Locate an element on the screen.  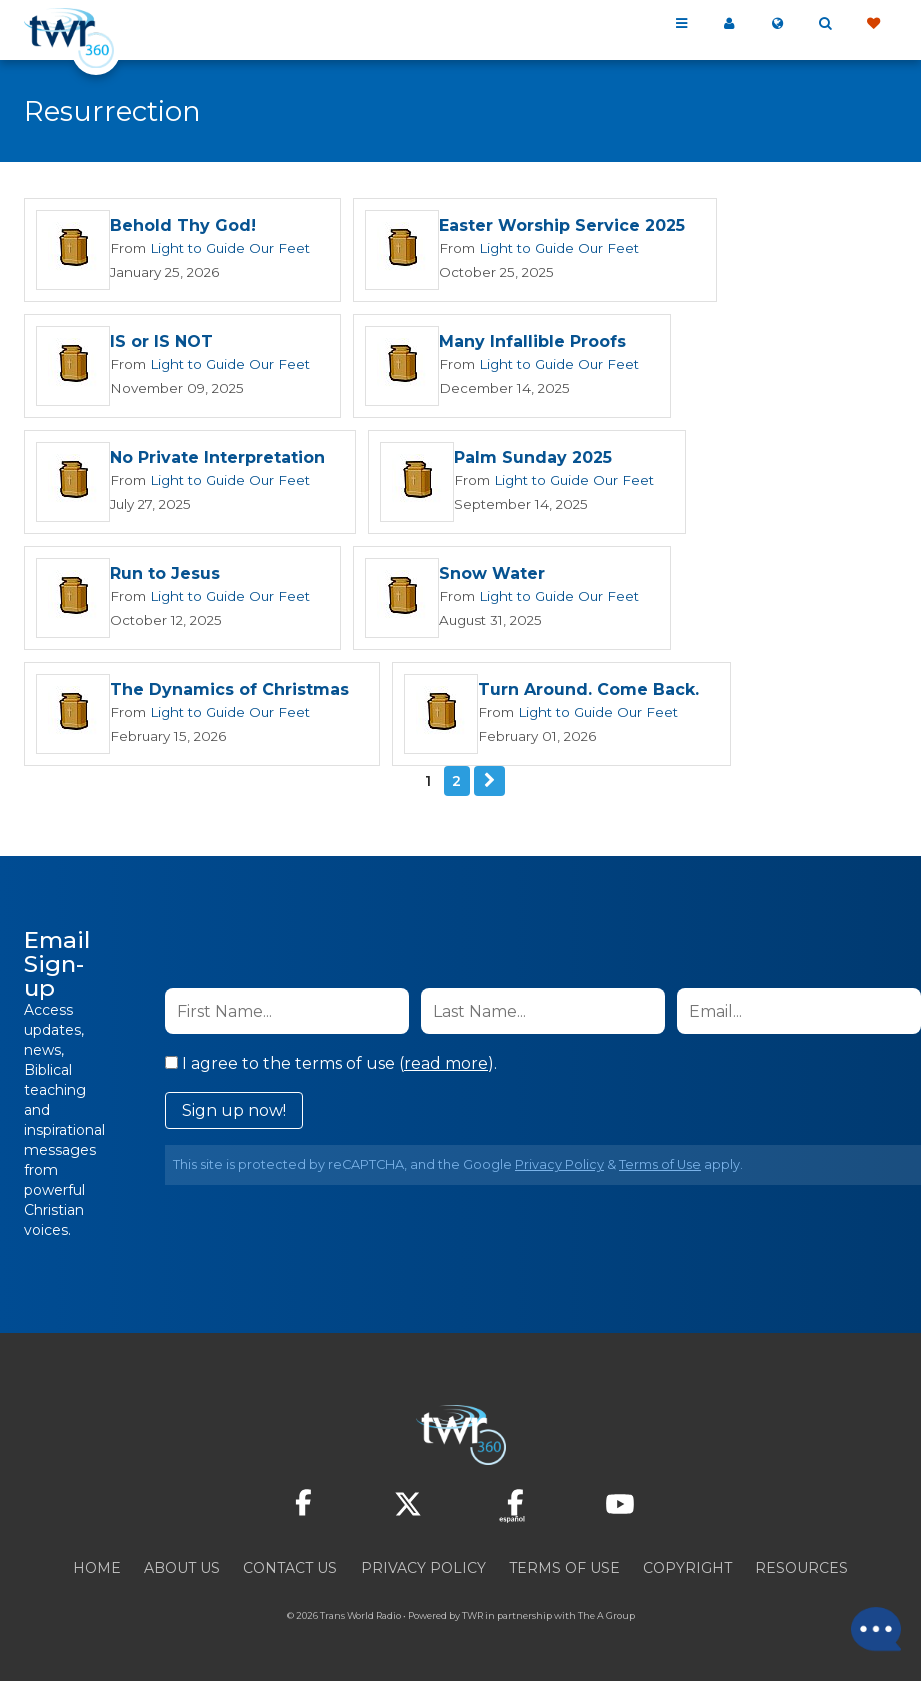
read more is located at coordinates (446, 1068).